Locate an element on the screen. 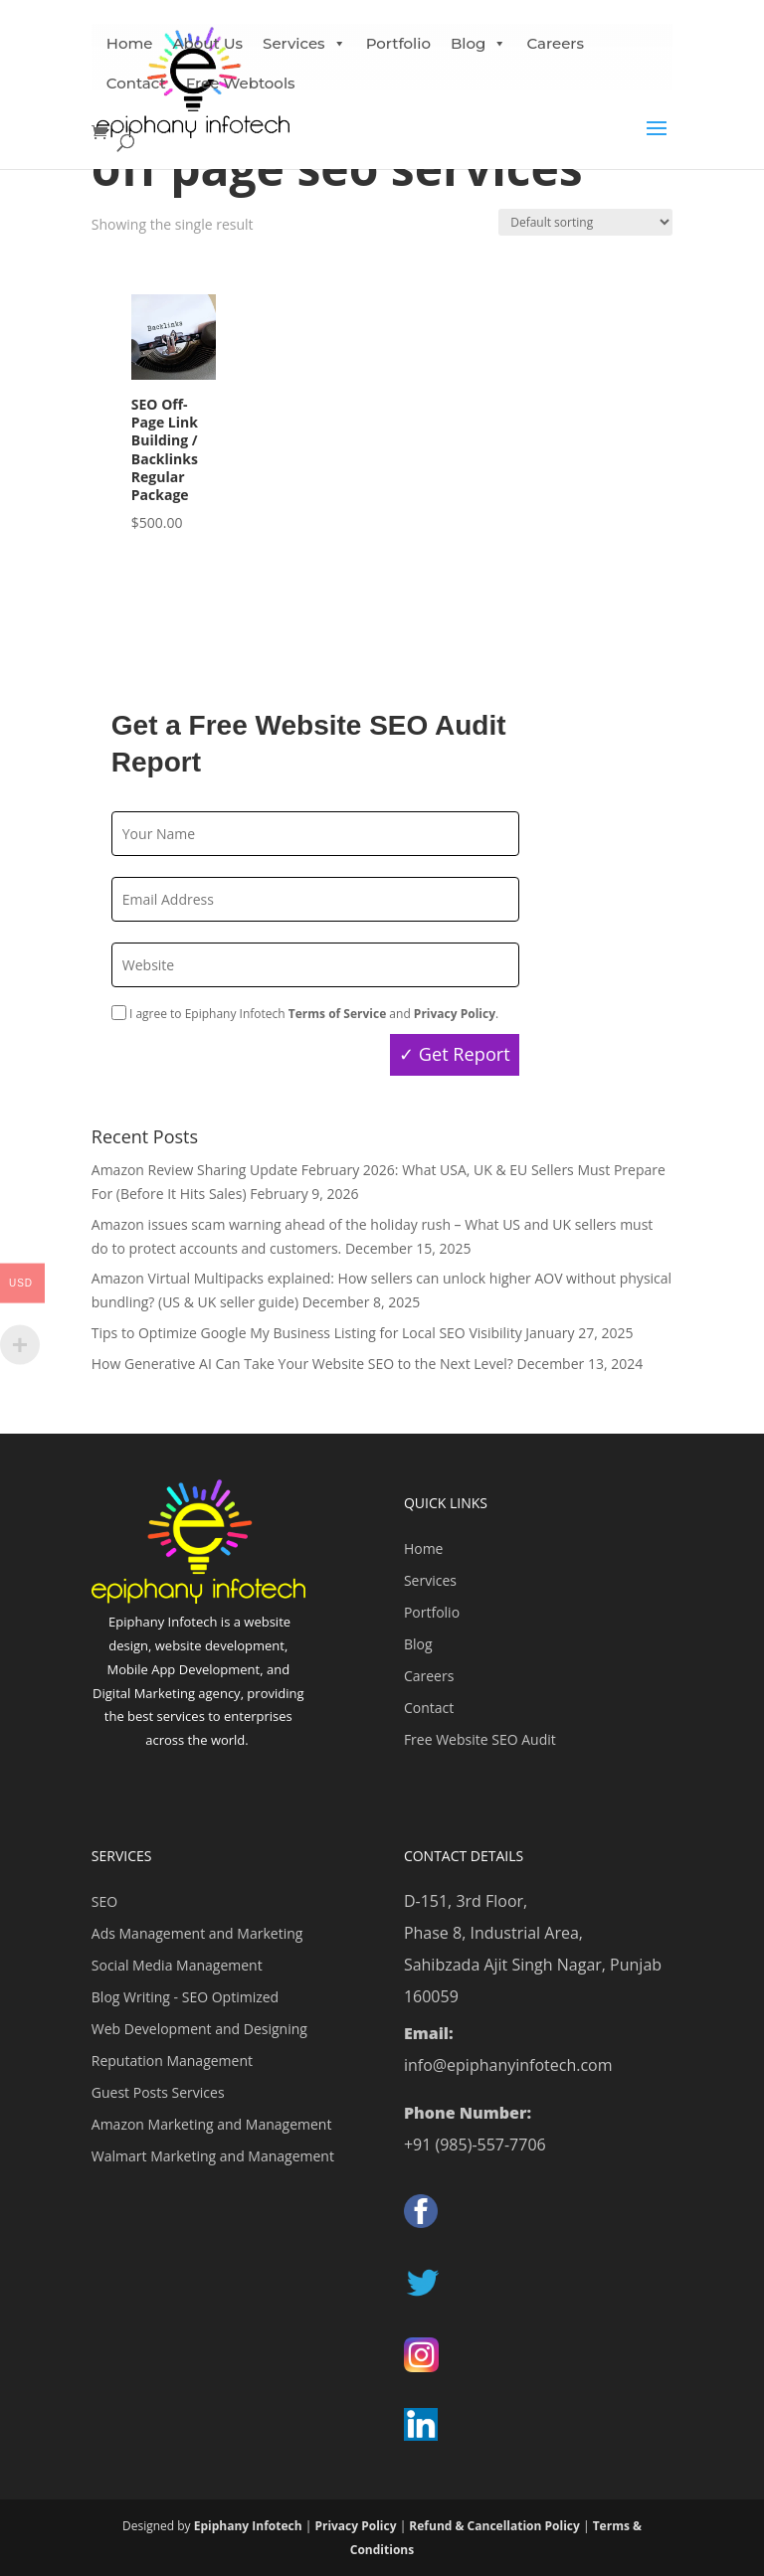 Image resolution: width=764 pixels, height=2576 pixels. Privacy Policy is located at coordinates (355, 2525).